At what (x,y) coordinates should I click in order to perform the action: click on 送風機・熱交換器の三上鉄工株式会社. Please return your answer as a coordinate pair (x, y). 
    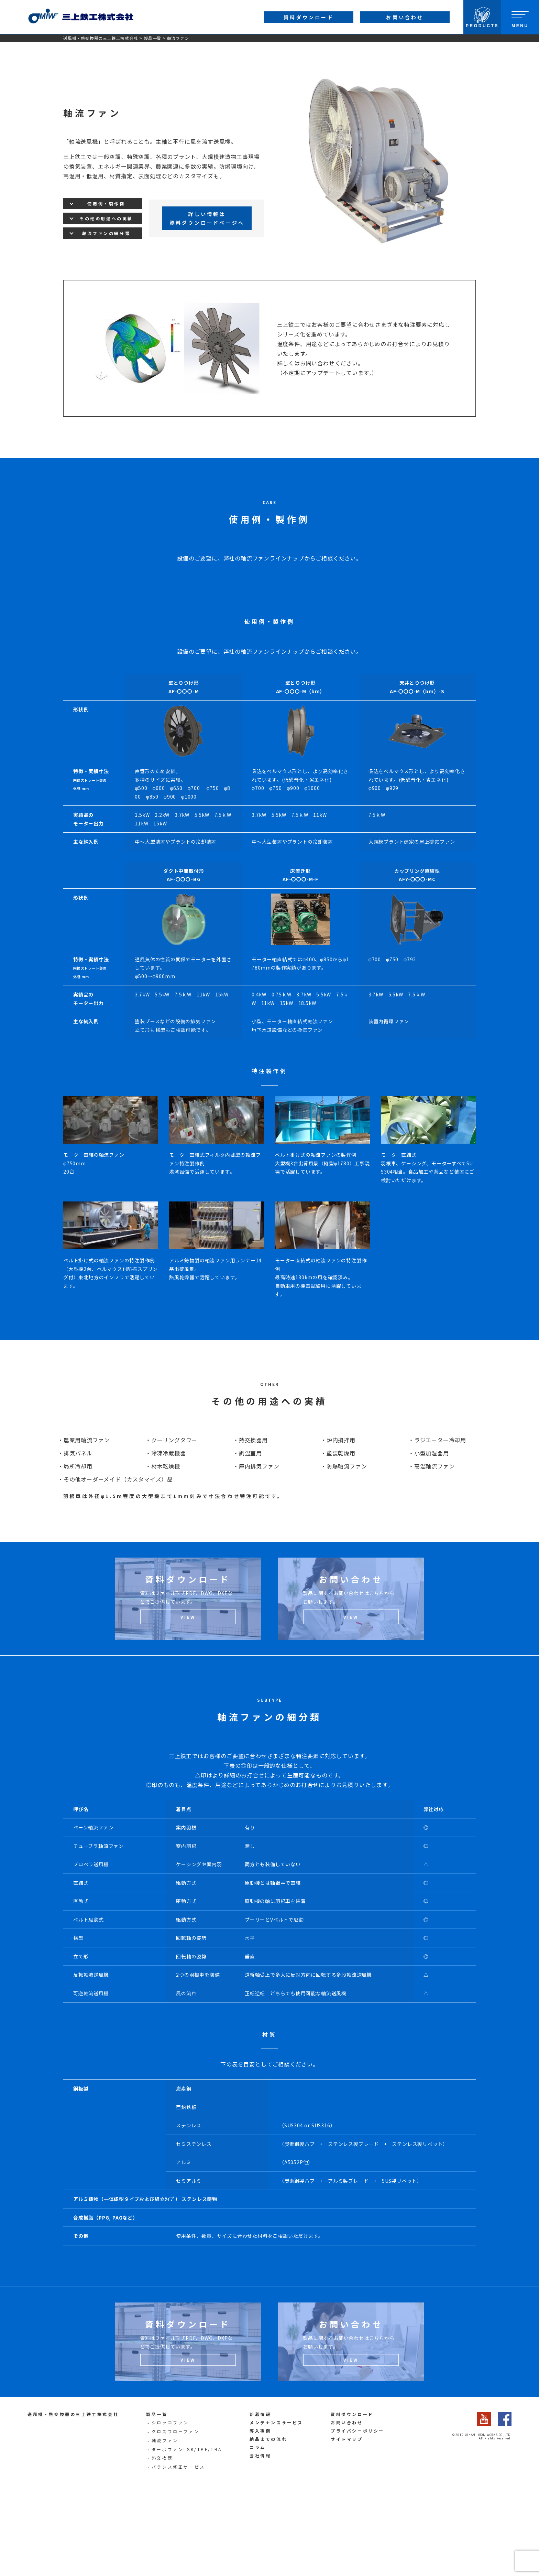
    Looking at the image, I should click on (100, 38).